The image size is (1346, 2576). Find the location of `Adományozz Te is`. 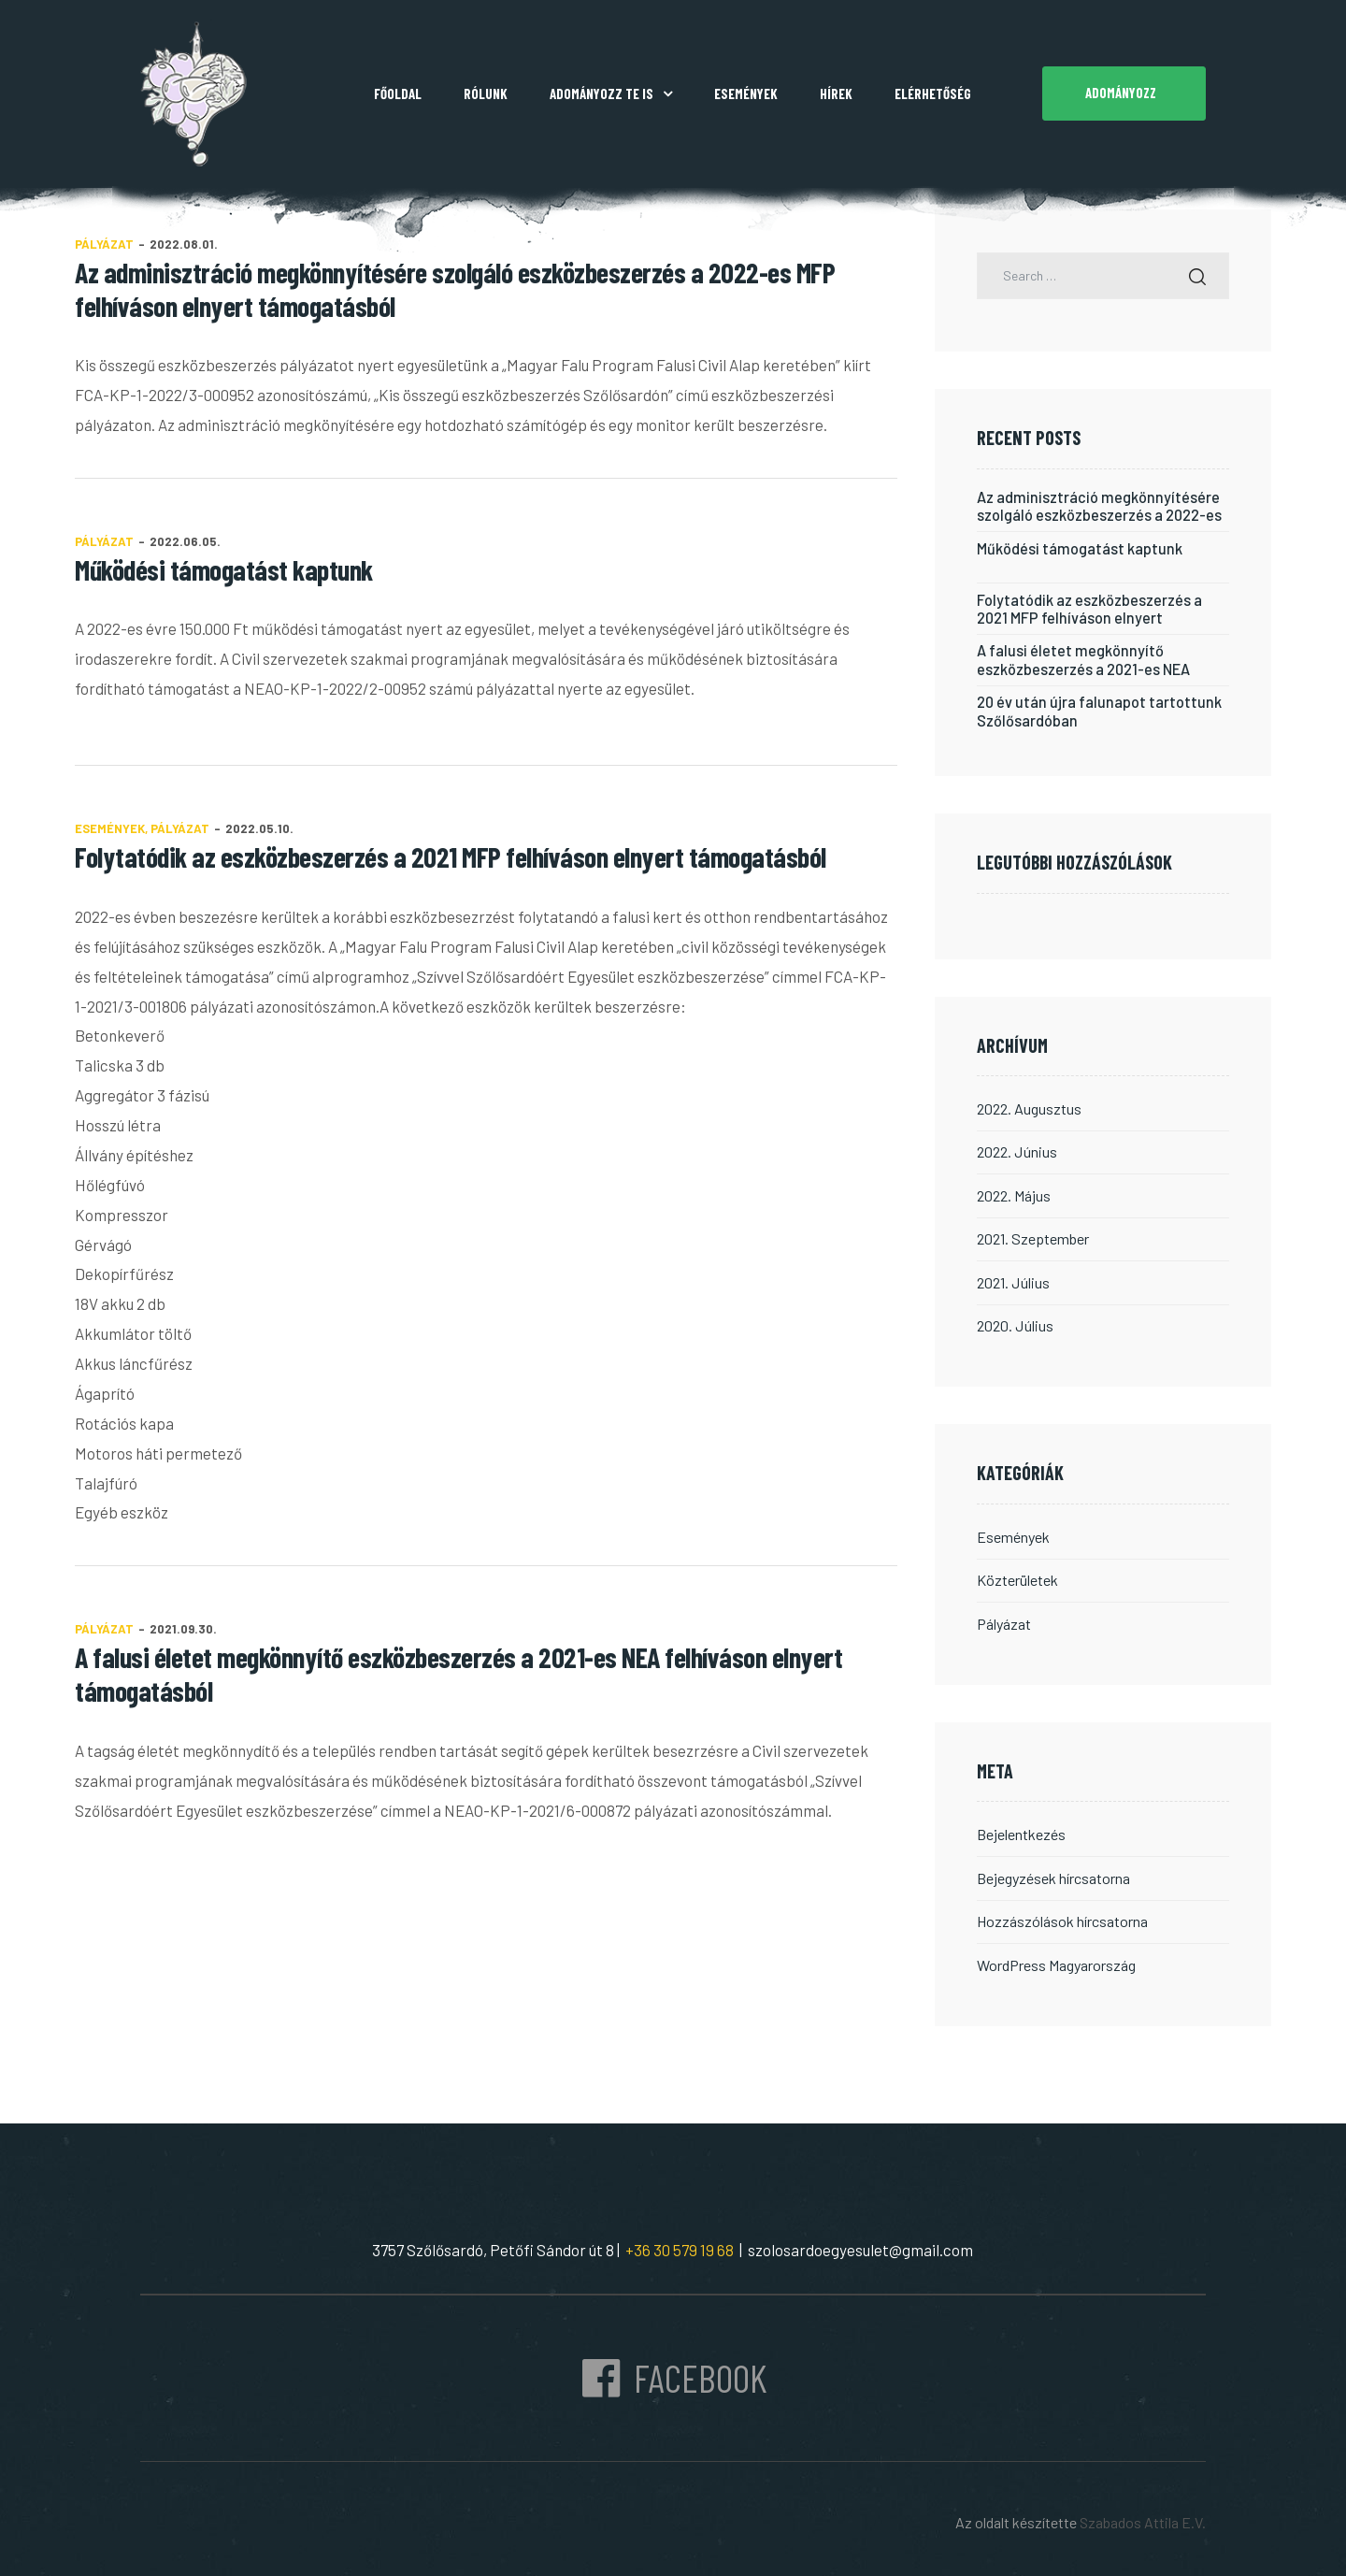

Adományozz Te is is located at coordinates (611, 93).